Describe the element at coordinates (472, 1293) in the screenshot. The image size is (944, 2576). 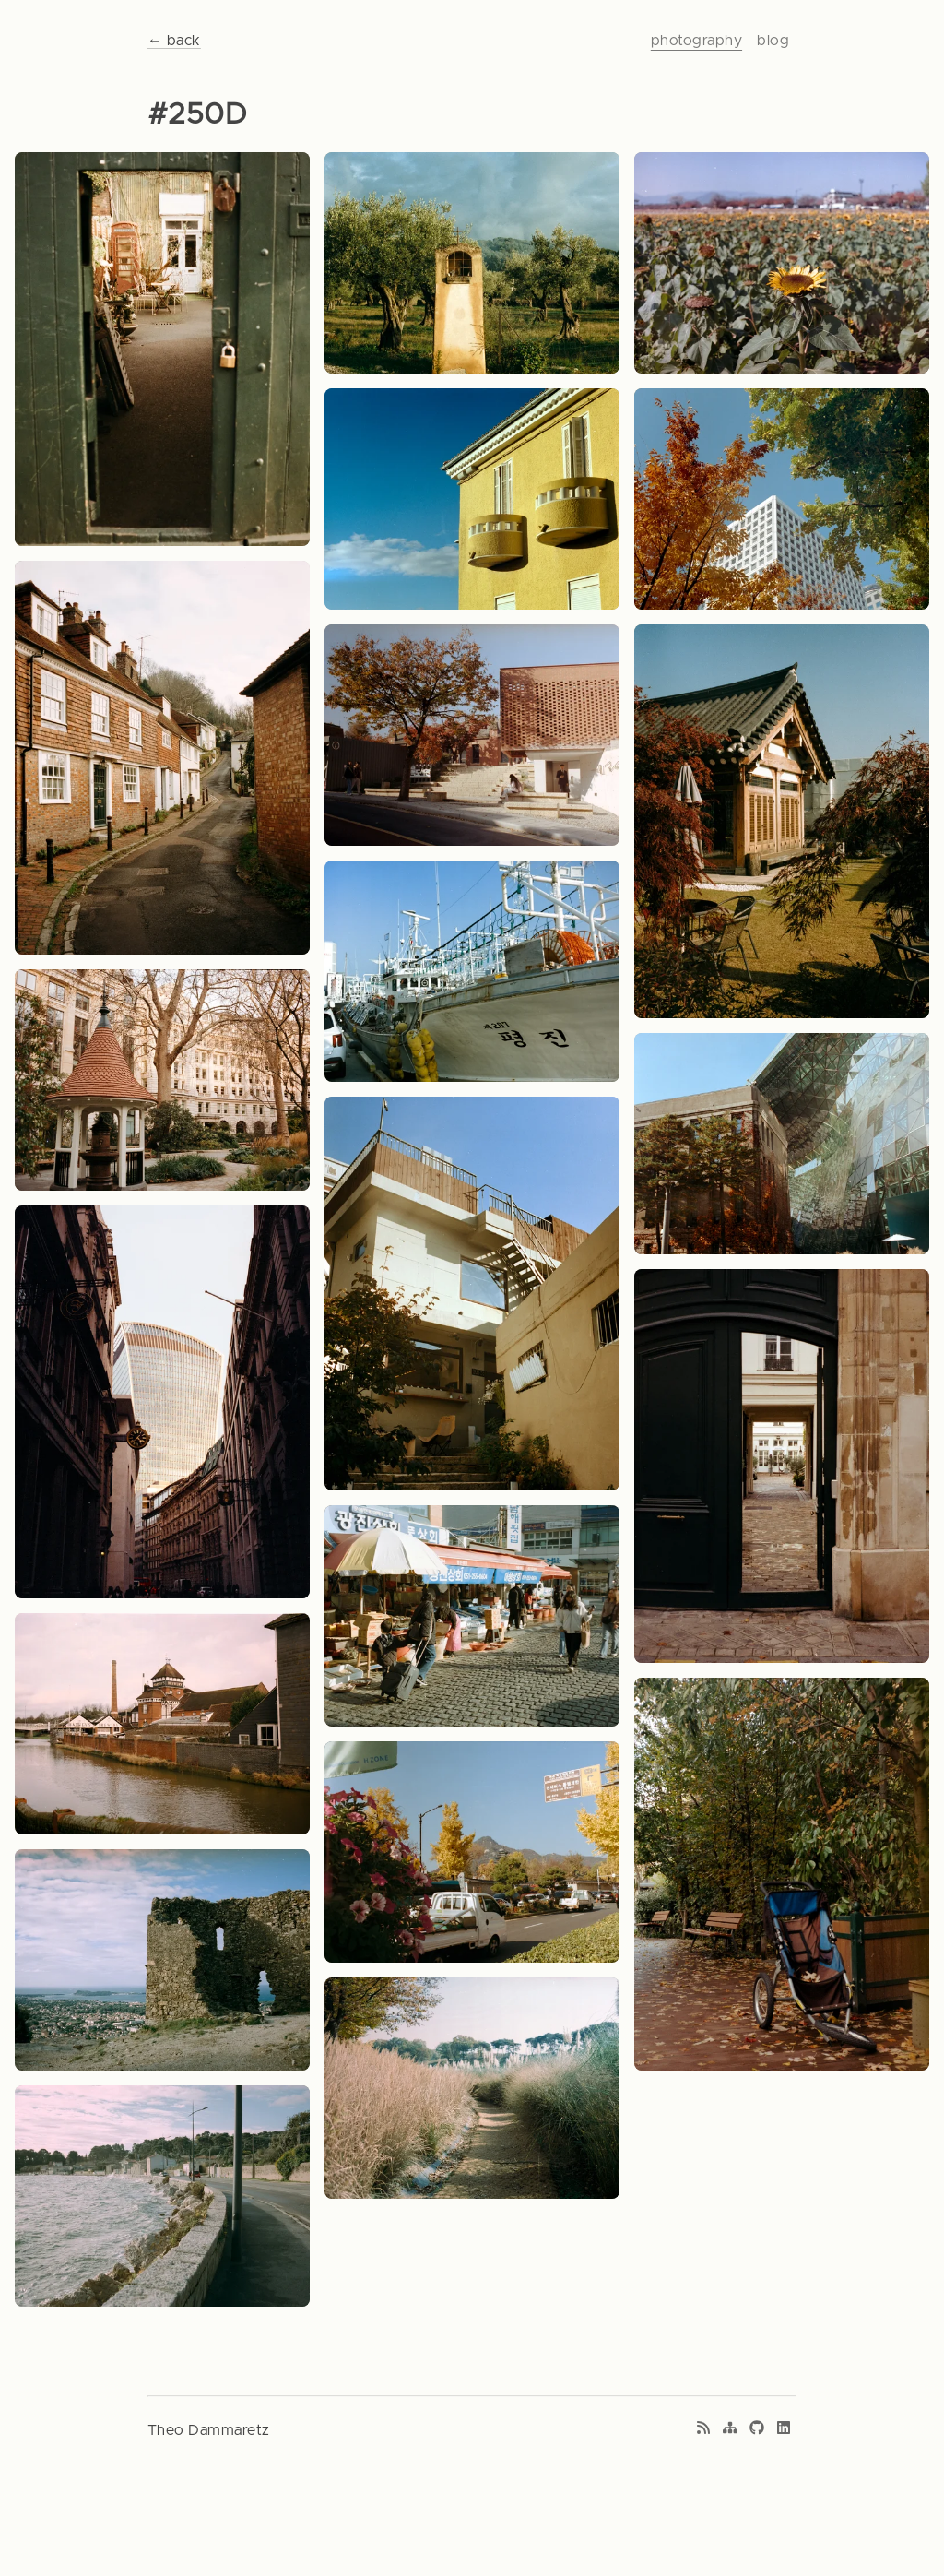
I see `[View photo: A resting corner]` at that location.